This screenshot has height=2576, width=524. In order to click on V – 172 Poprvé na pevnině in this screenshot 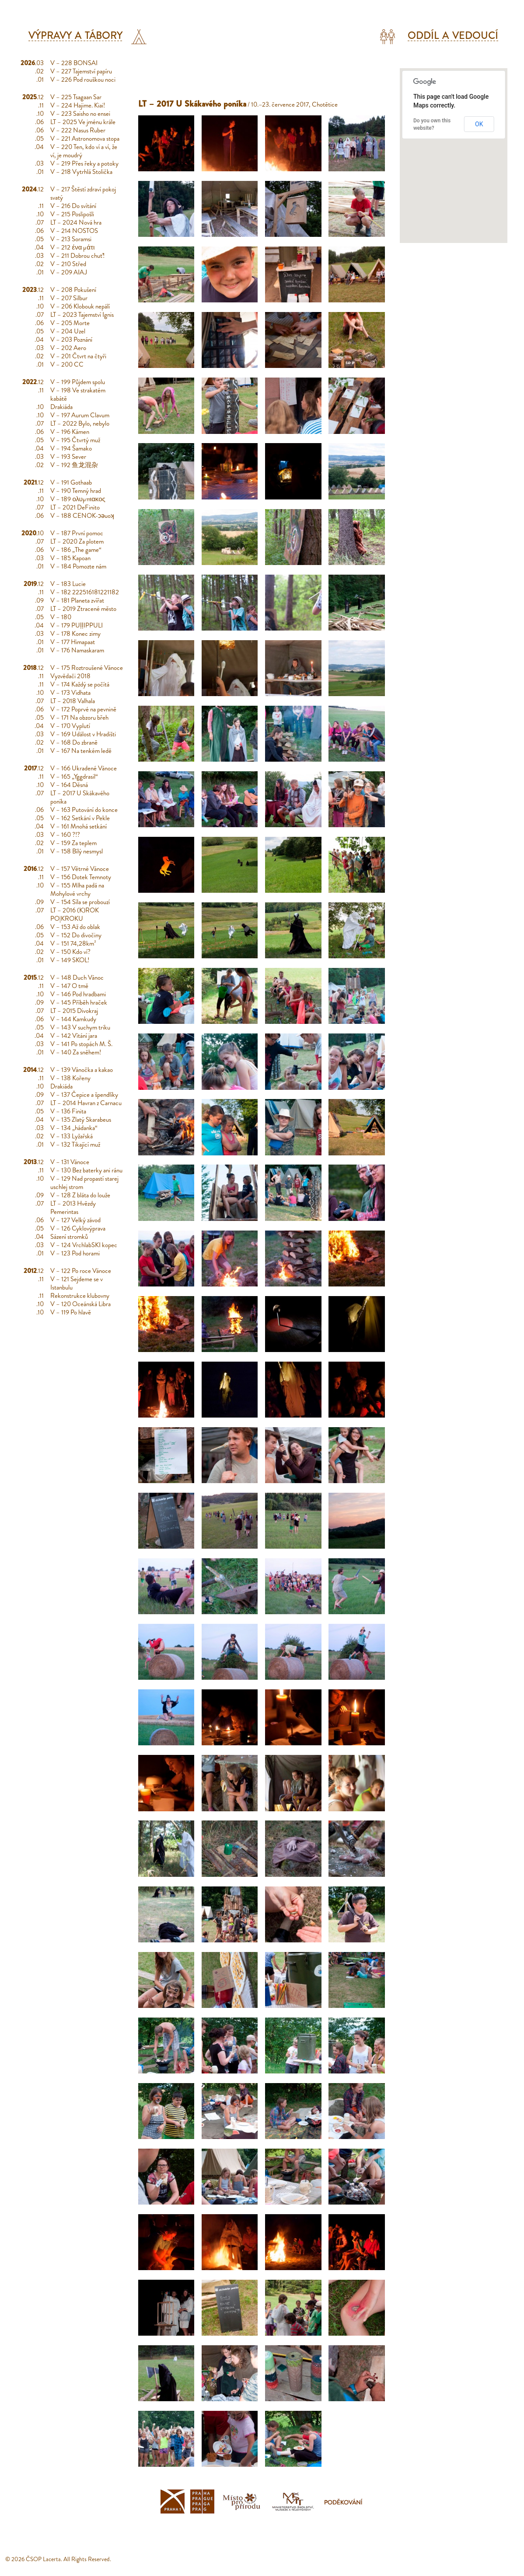, I will do `click(83, 709)`.